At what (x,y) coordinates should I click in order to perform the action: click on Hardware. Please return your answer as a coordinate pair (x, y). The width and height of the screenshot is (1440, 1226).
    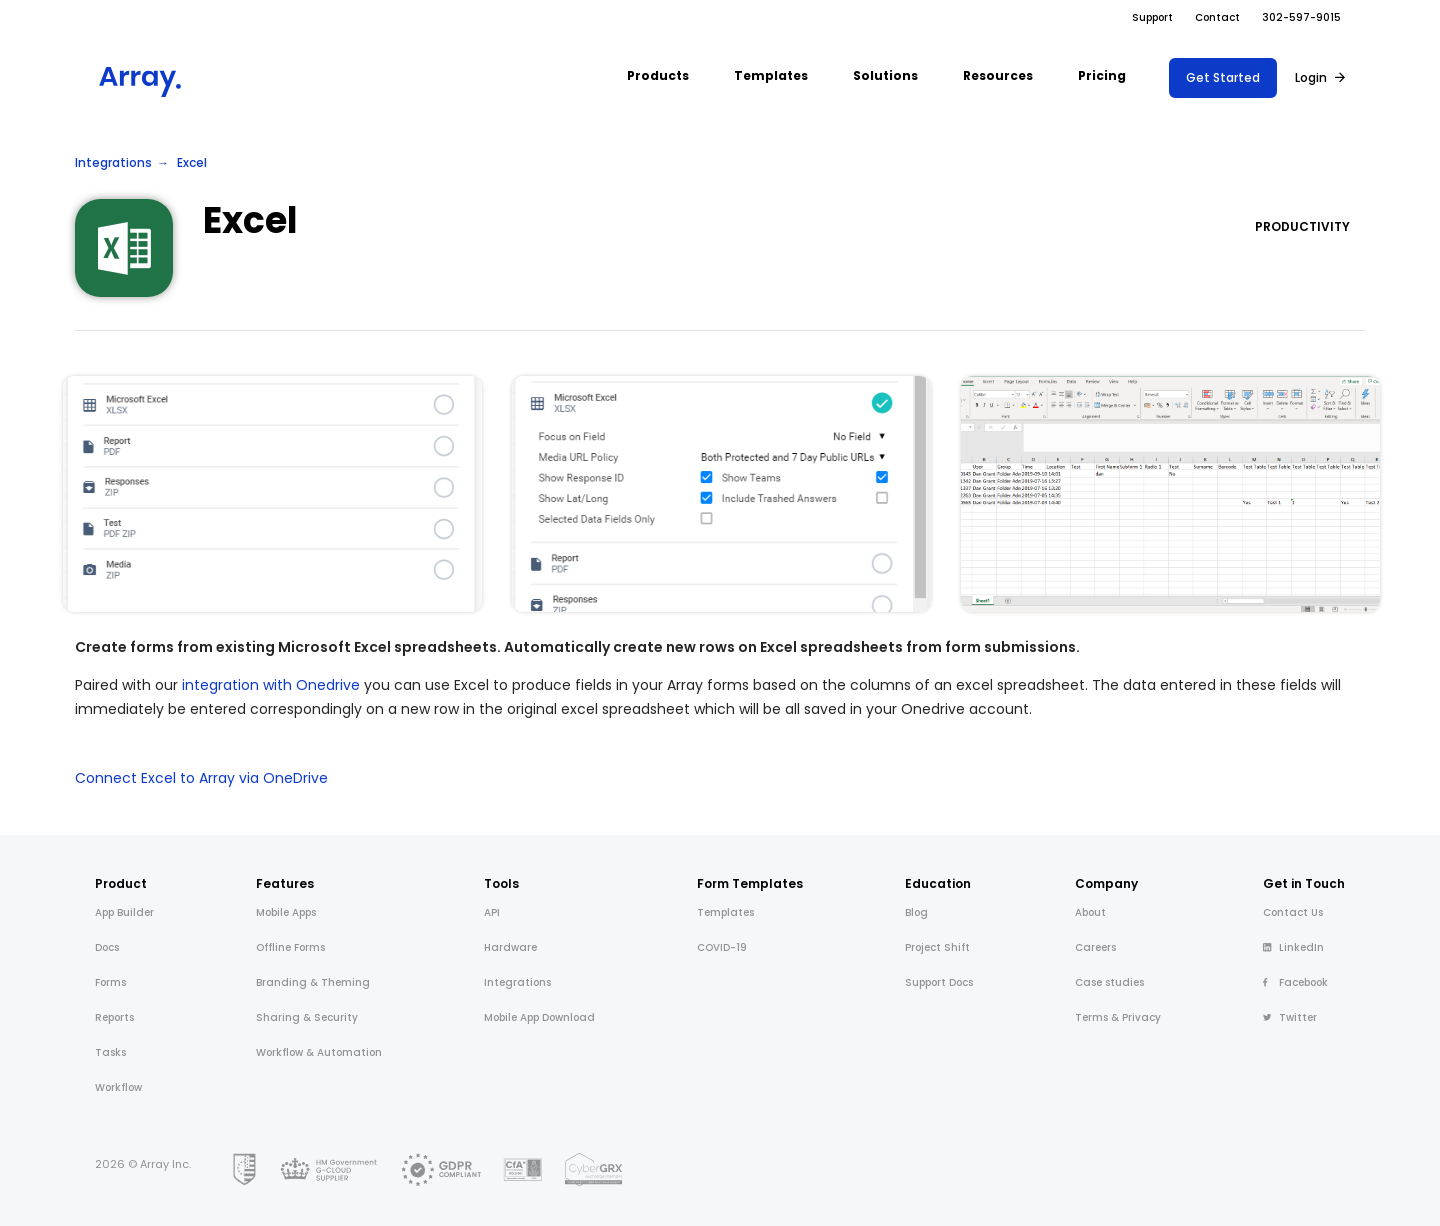
    Looking at the image, I should click on (510, 947).